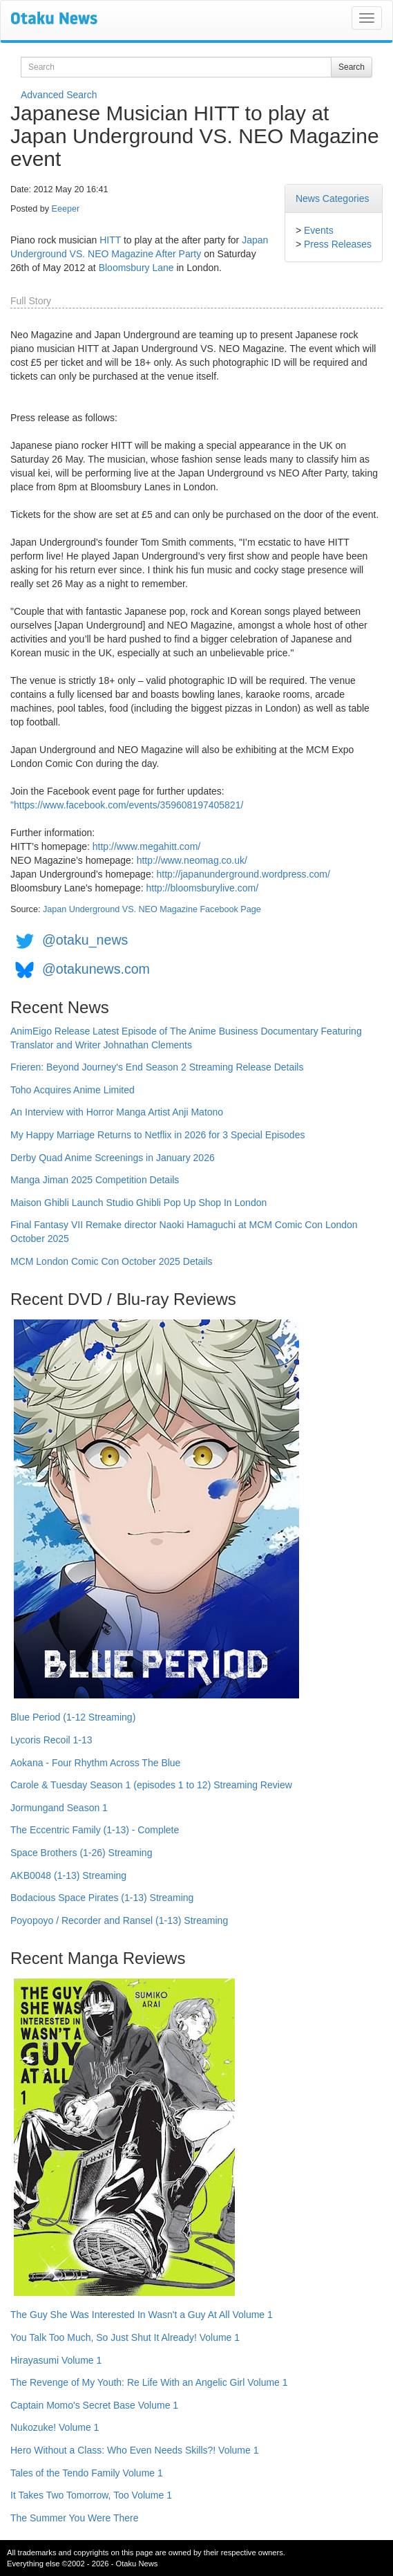  I want to click on Hero Without a Class: Who Even Needs Skills?! Volume 1, so click(134, 2450).